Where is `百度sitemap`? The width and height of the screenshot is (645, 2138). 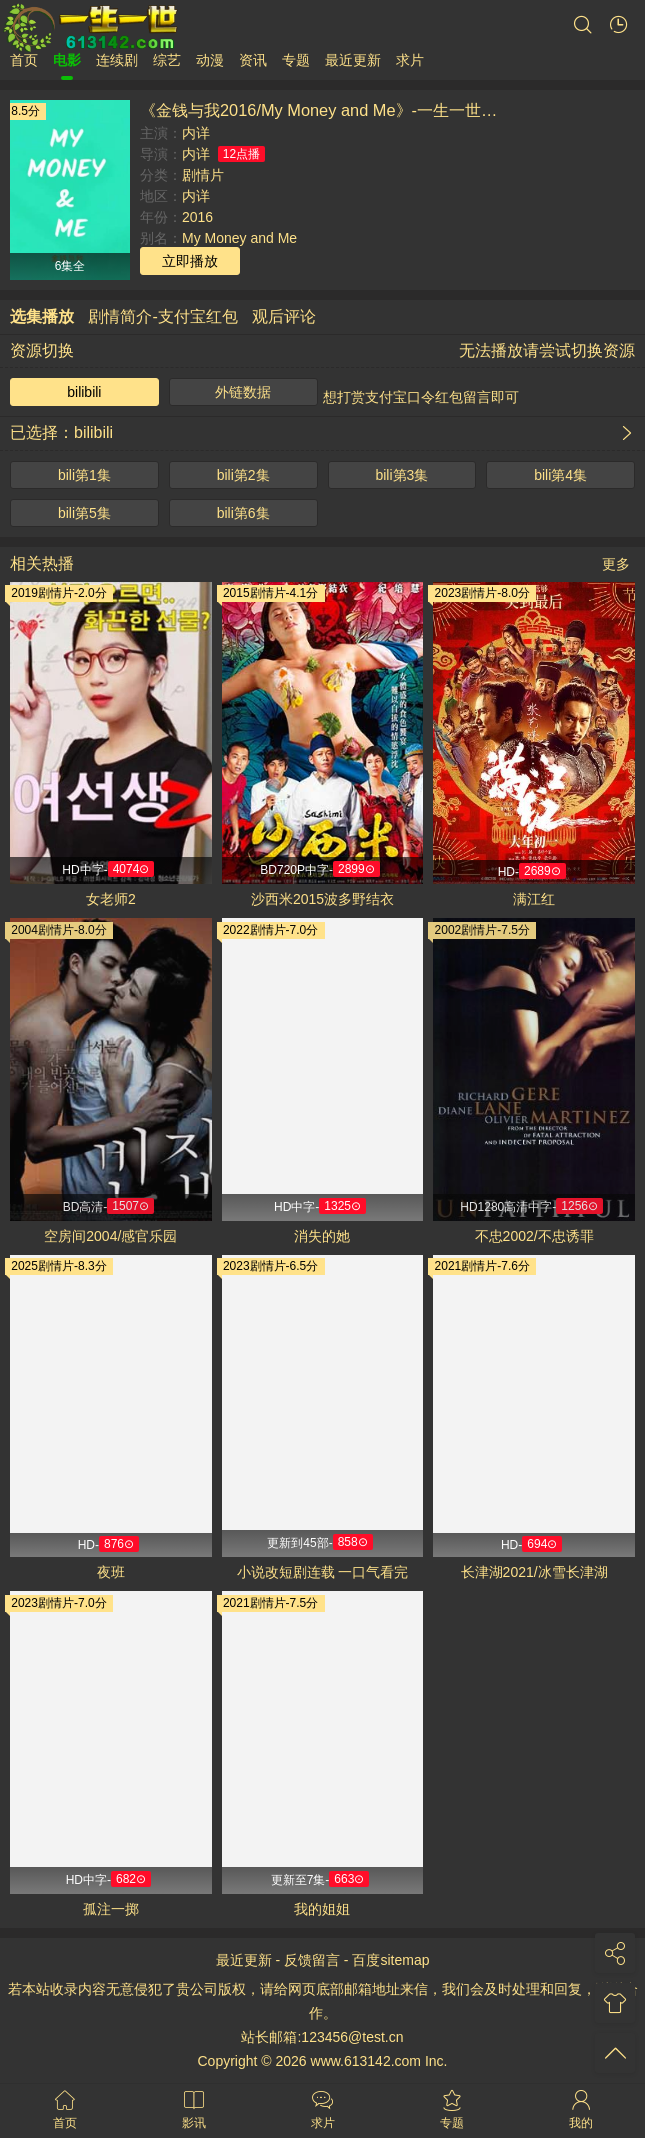 百度sitemap is located at coordinates (390, 1960).